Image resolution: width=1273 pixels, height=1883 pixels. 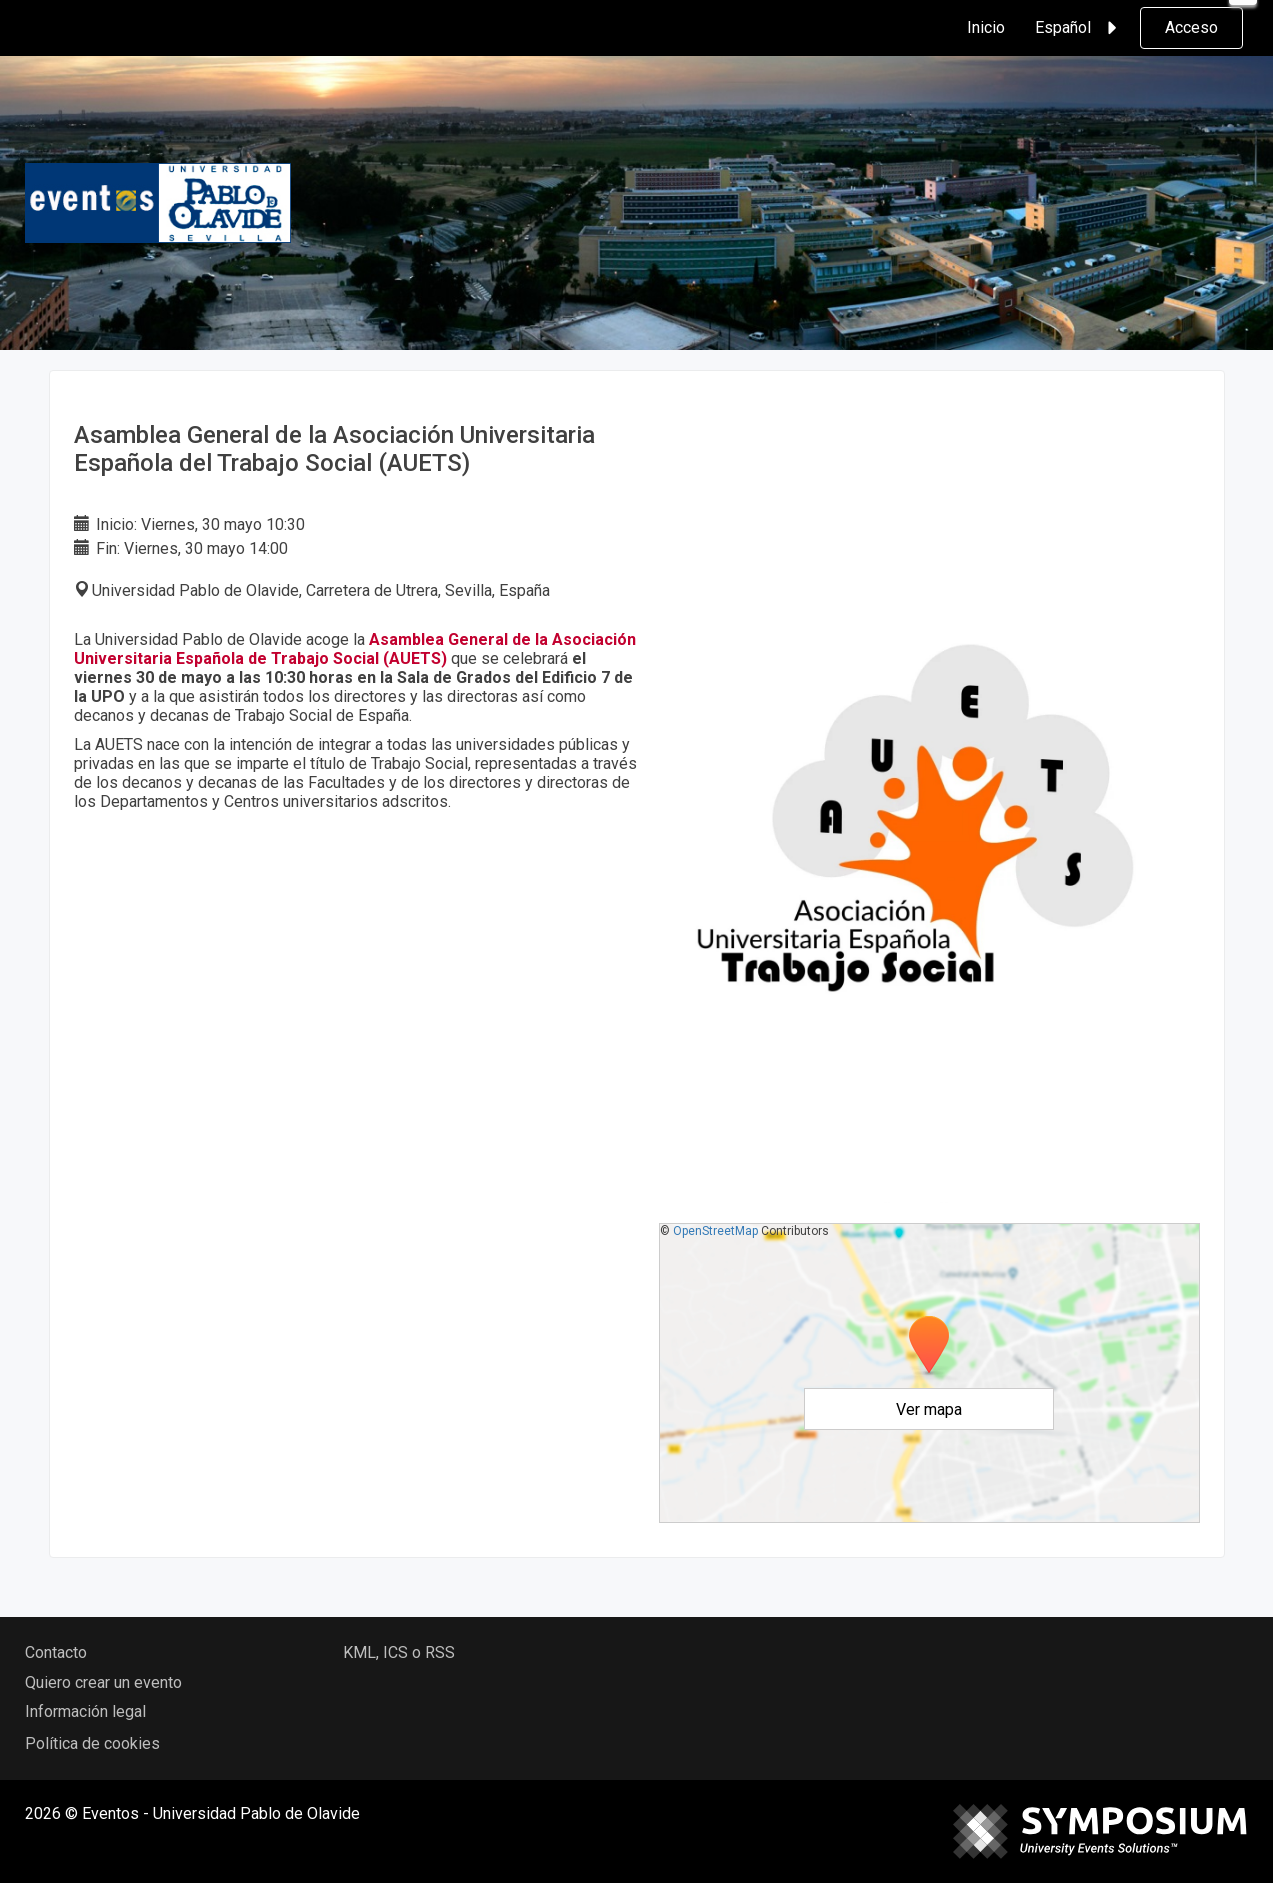 I want to click on Español [button], so click(x=1079, y=28).